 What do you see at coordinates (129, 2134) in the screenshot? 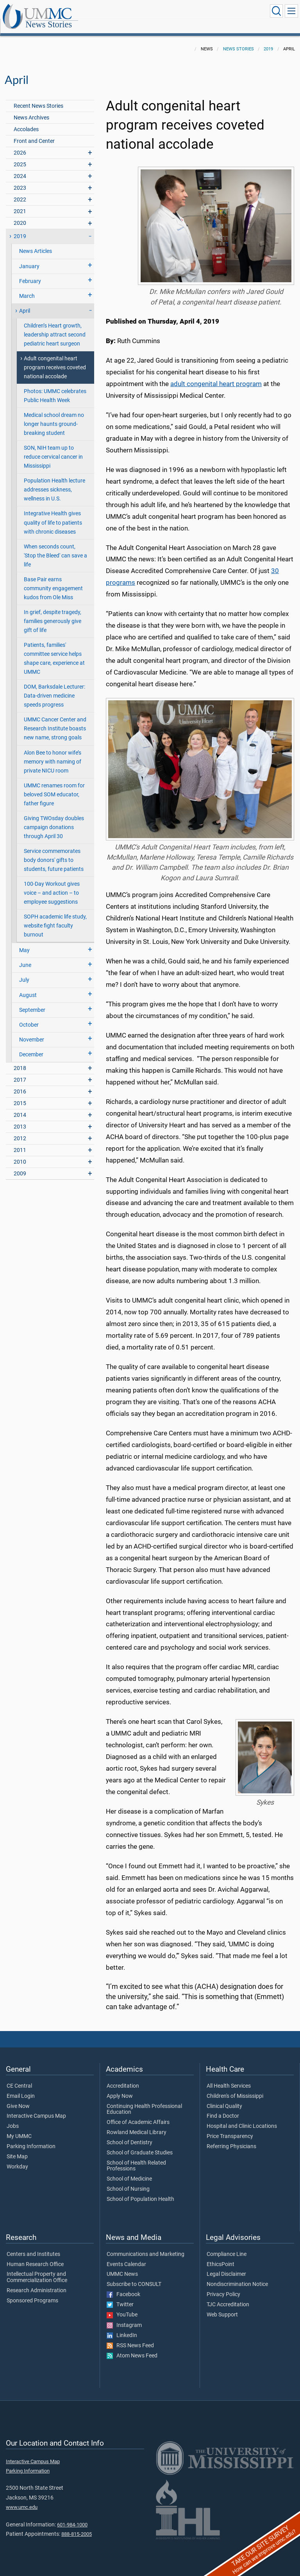
I see `School of Dentistry` at bounding box center [129, 2134].